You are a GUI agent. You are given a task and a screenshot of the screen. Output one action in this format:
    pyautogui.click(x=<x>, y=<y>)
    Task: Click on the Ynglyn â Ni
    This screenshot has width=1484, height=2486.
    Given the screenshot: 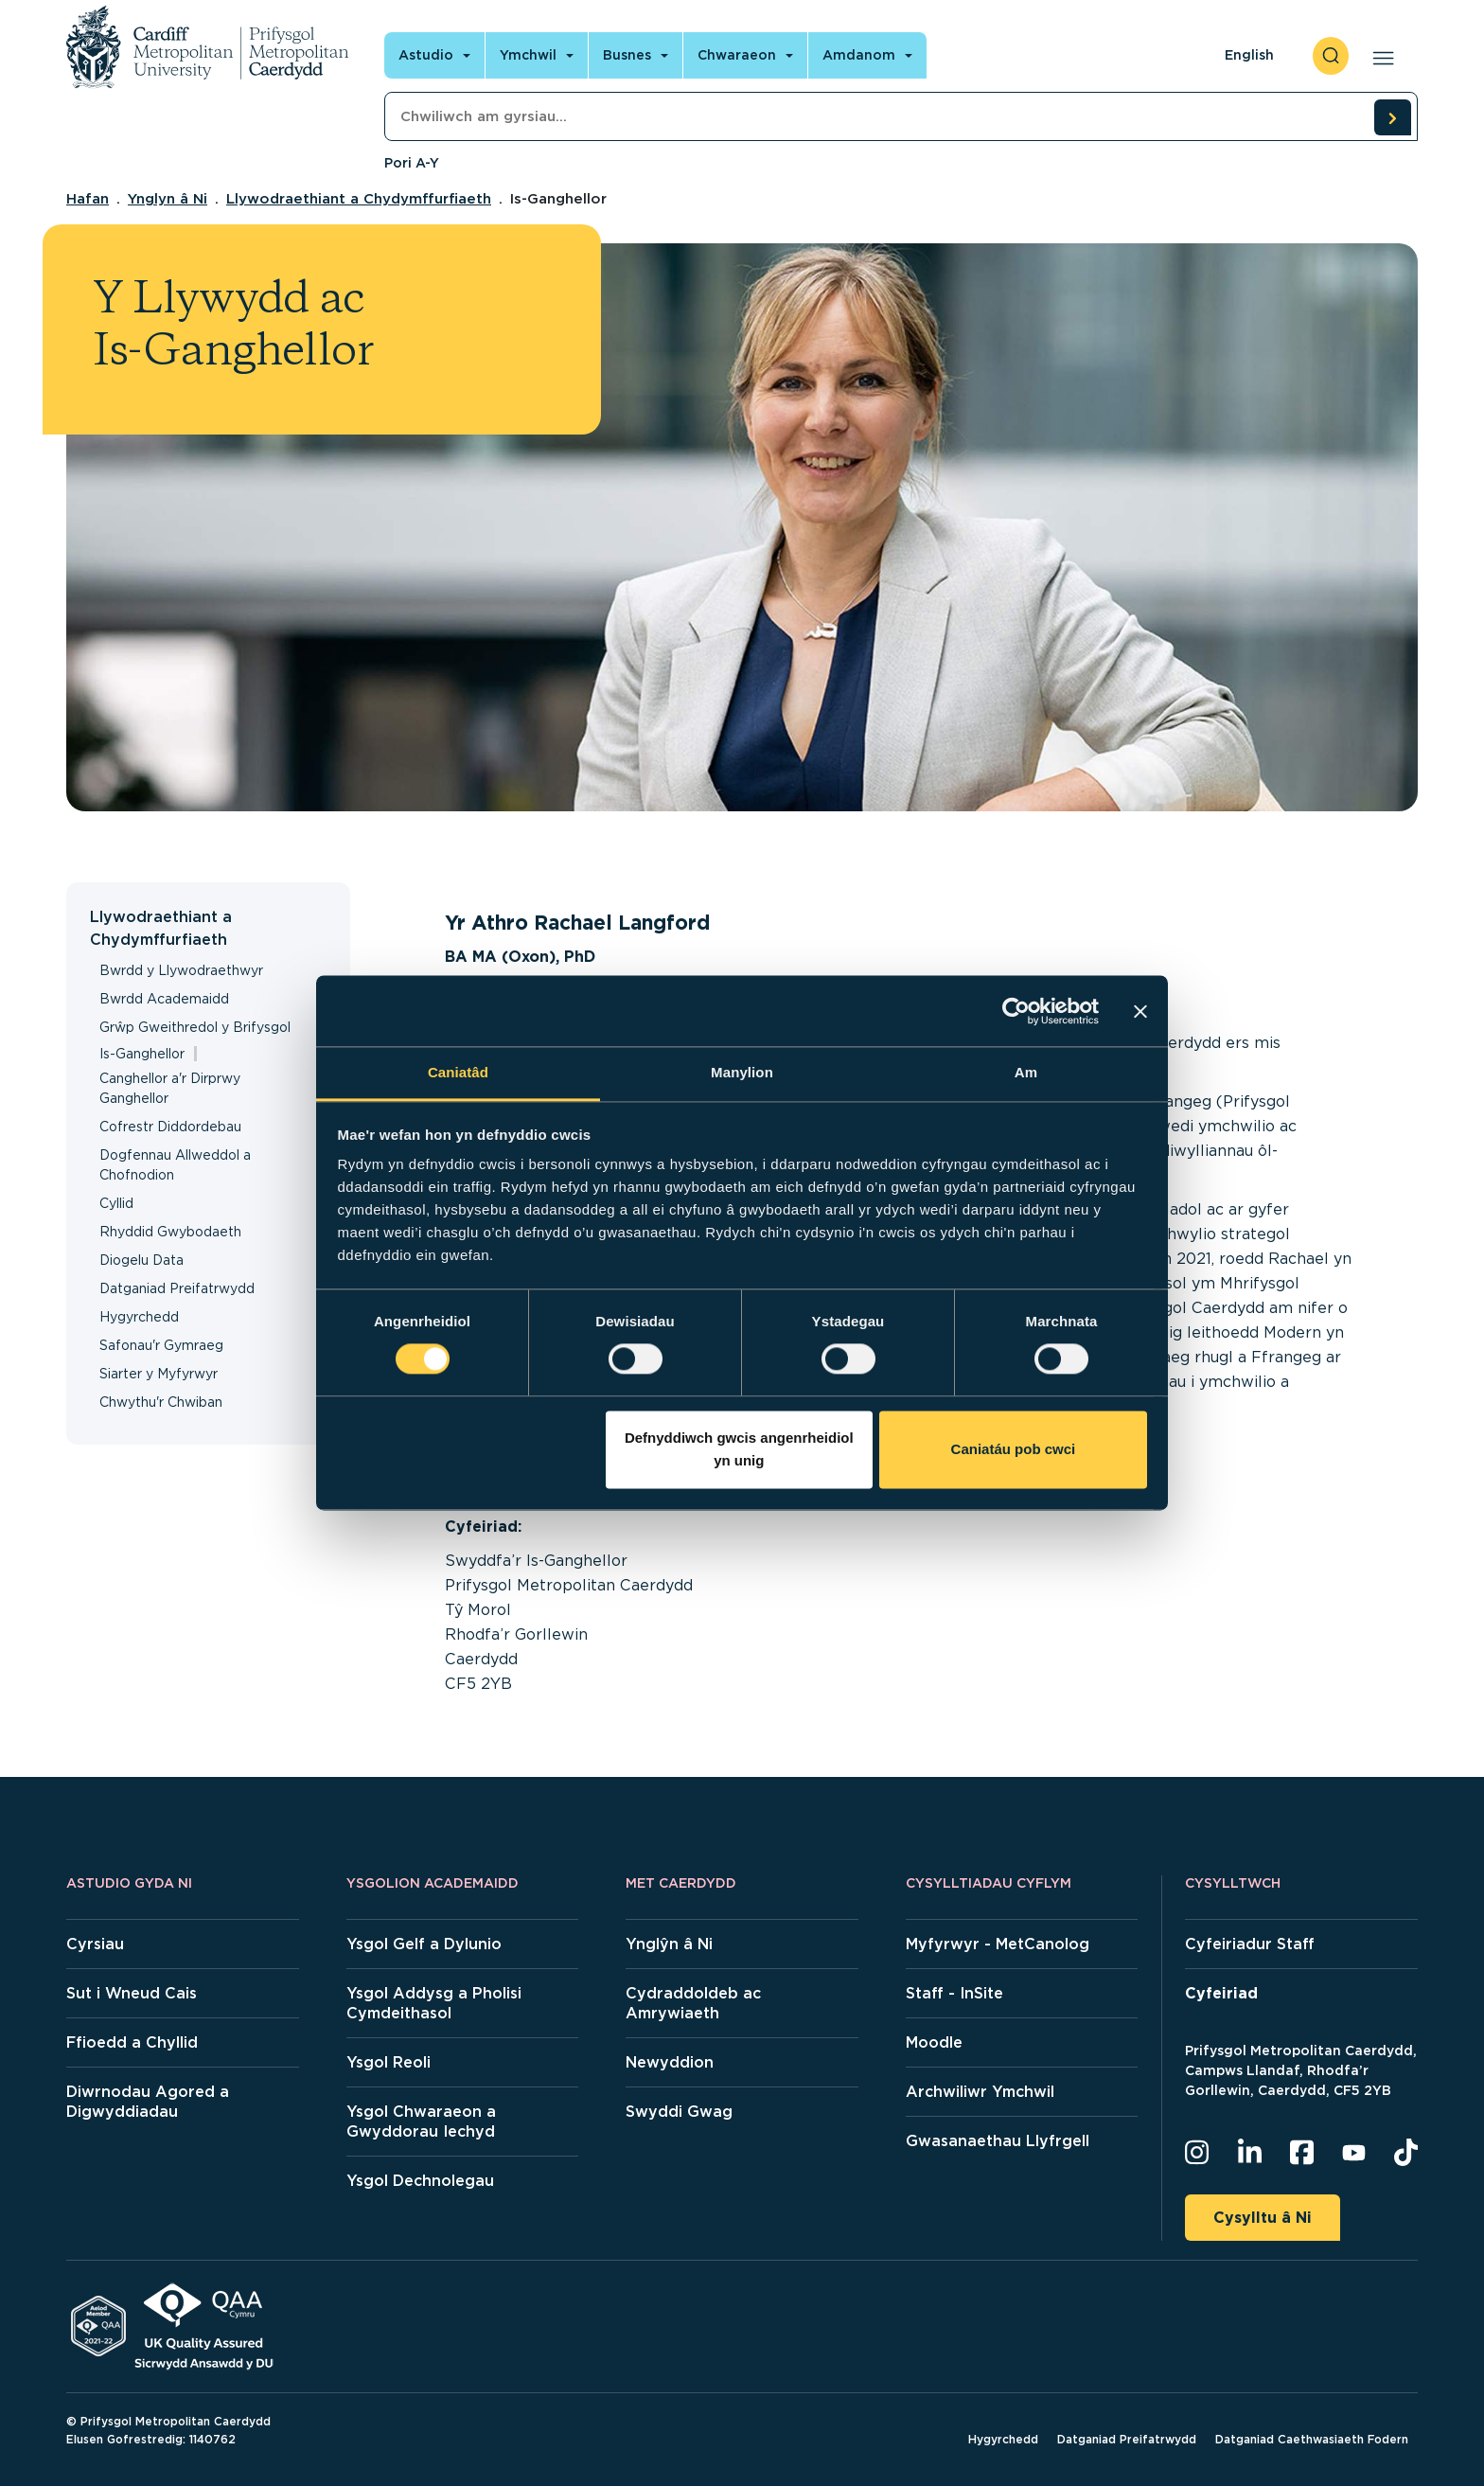 What is the action you would take?
    pyautogui.click(x=167, y=198)
    